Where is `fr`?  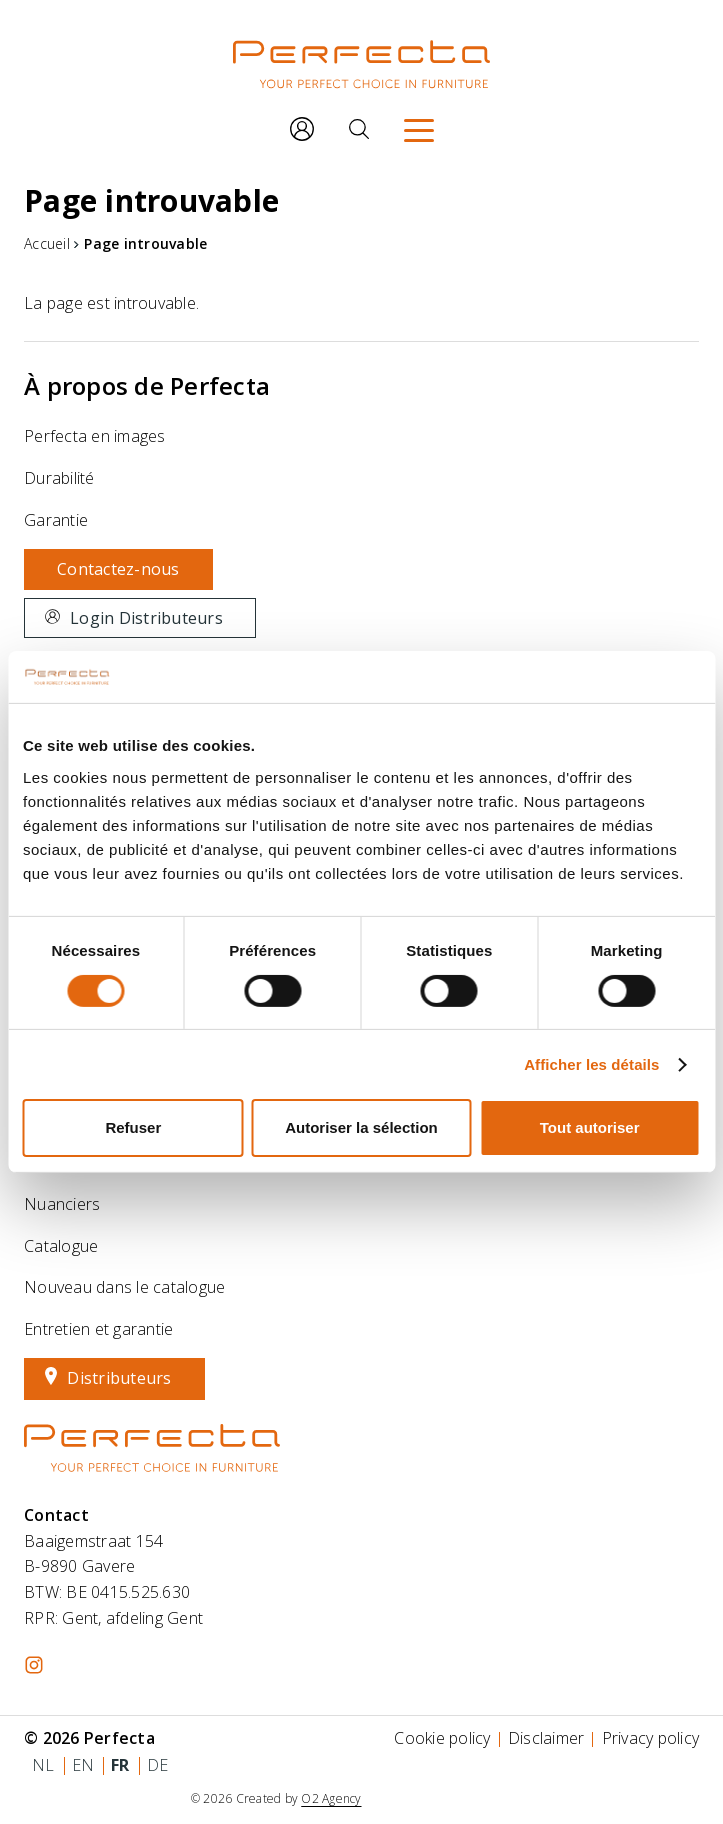
fr is located at coordinates (120, 1765).